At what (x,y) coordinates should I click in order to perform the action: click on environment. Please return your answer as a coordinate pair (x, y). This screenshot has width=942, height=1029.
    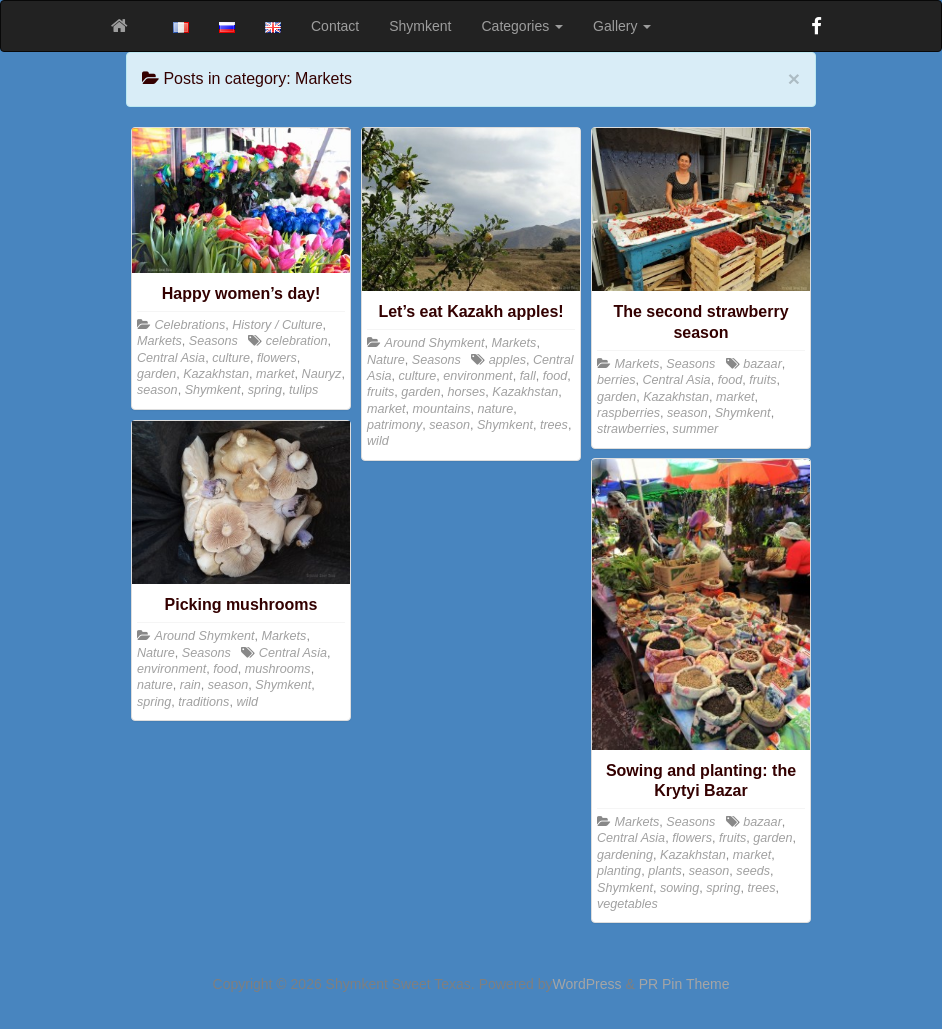
    Looking at the image, I should click on (477, 376).